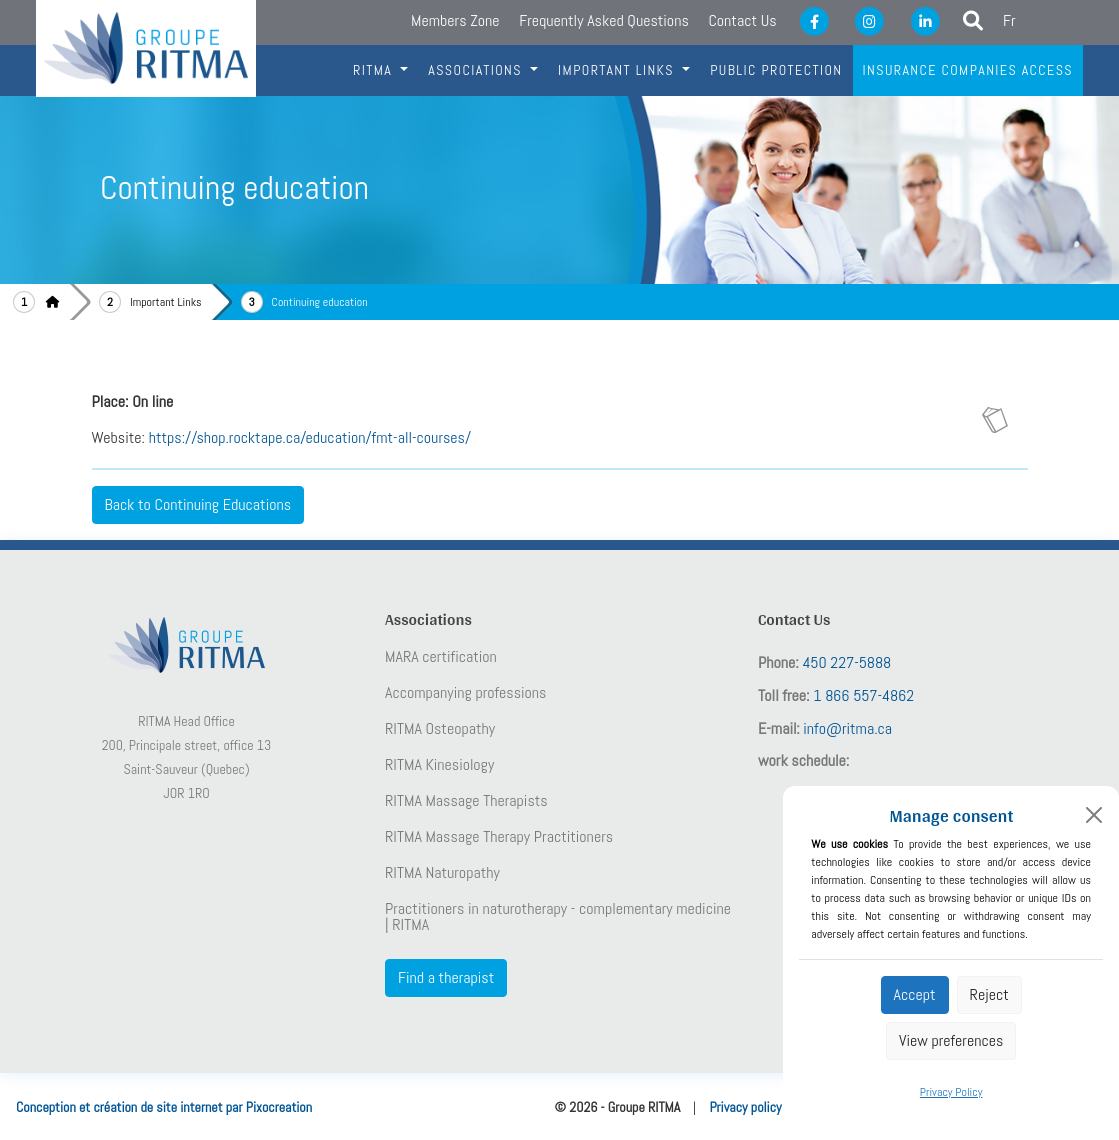 This screenshot has width=1119, height=1140. What do you see at coordinates (441, 657) in the screenshot?
I see `MARA certification` at bounding box center [441, 657].